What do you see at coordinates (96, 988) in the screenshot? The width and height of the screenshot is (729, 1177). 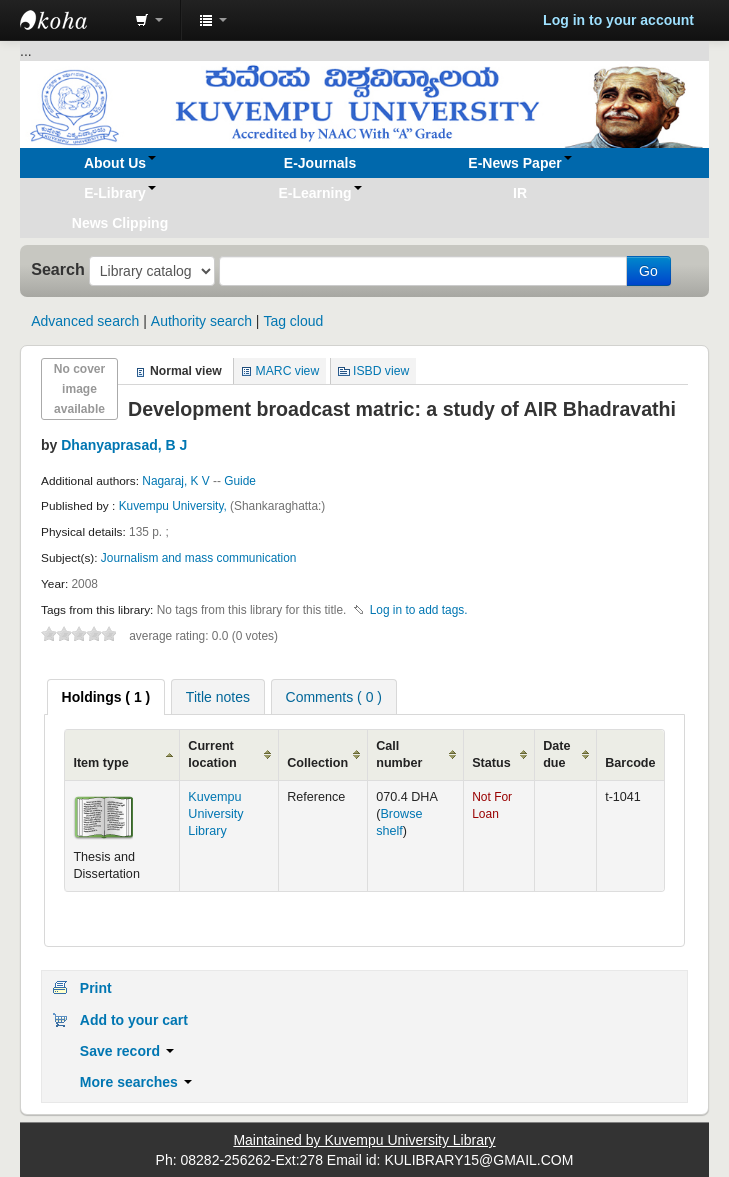 I see `Print` at bounding box center [96, 988].